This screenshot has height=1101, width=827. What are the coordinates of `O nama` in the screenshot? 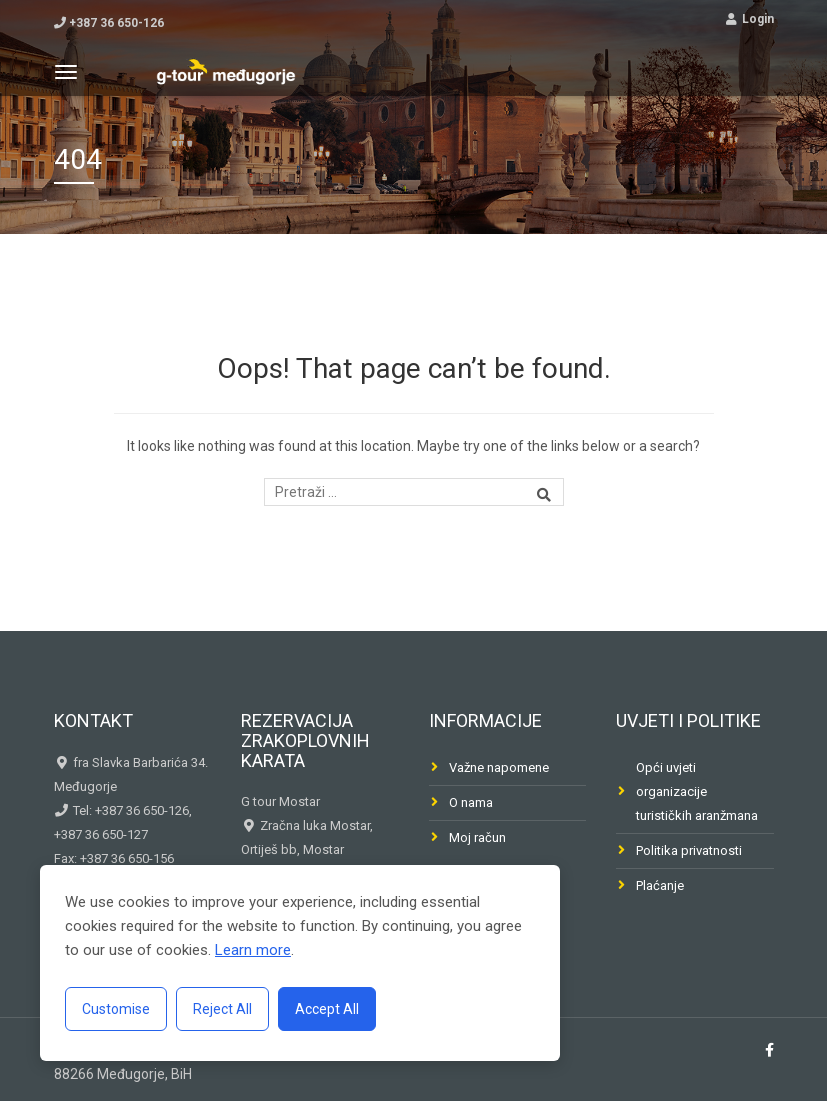 It's located at (471, 802).